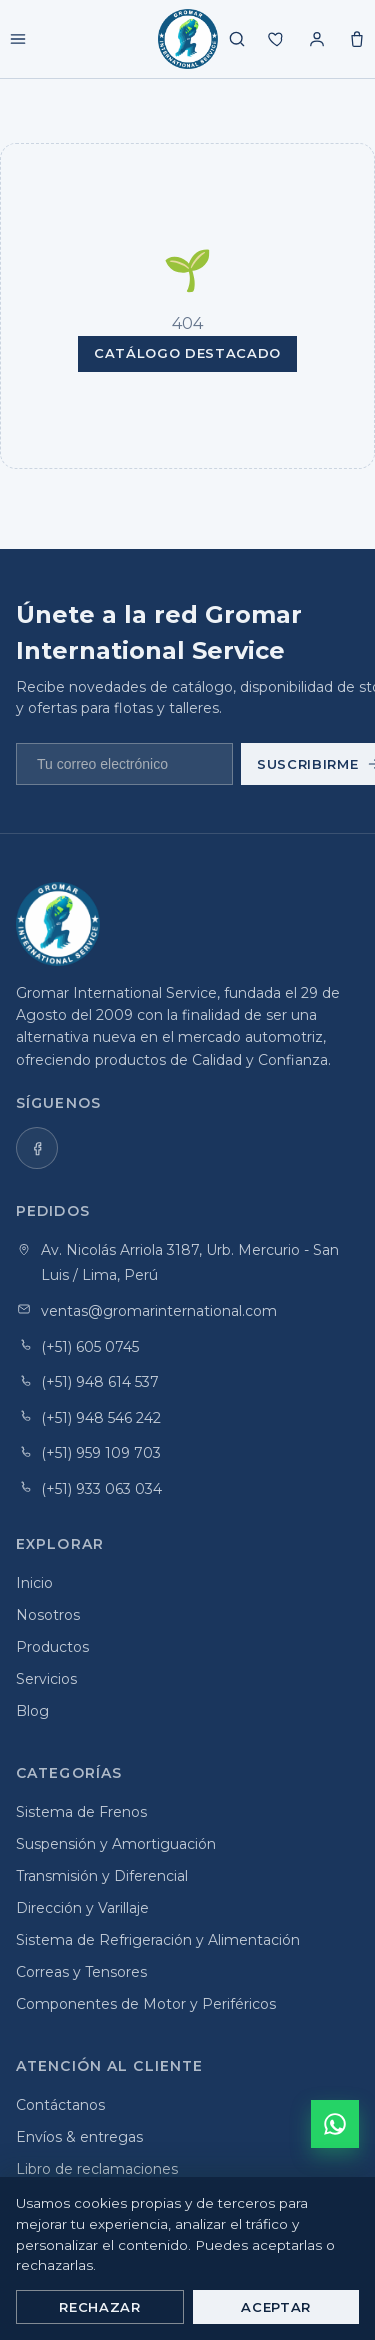  What do you see at coordinates (277, 39) in the screenshot?
I see `[Mis favoritos]` at bounding box center [277, 39].